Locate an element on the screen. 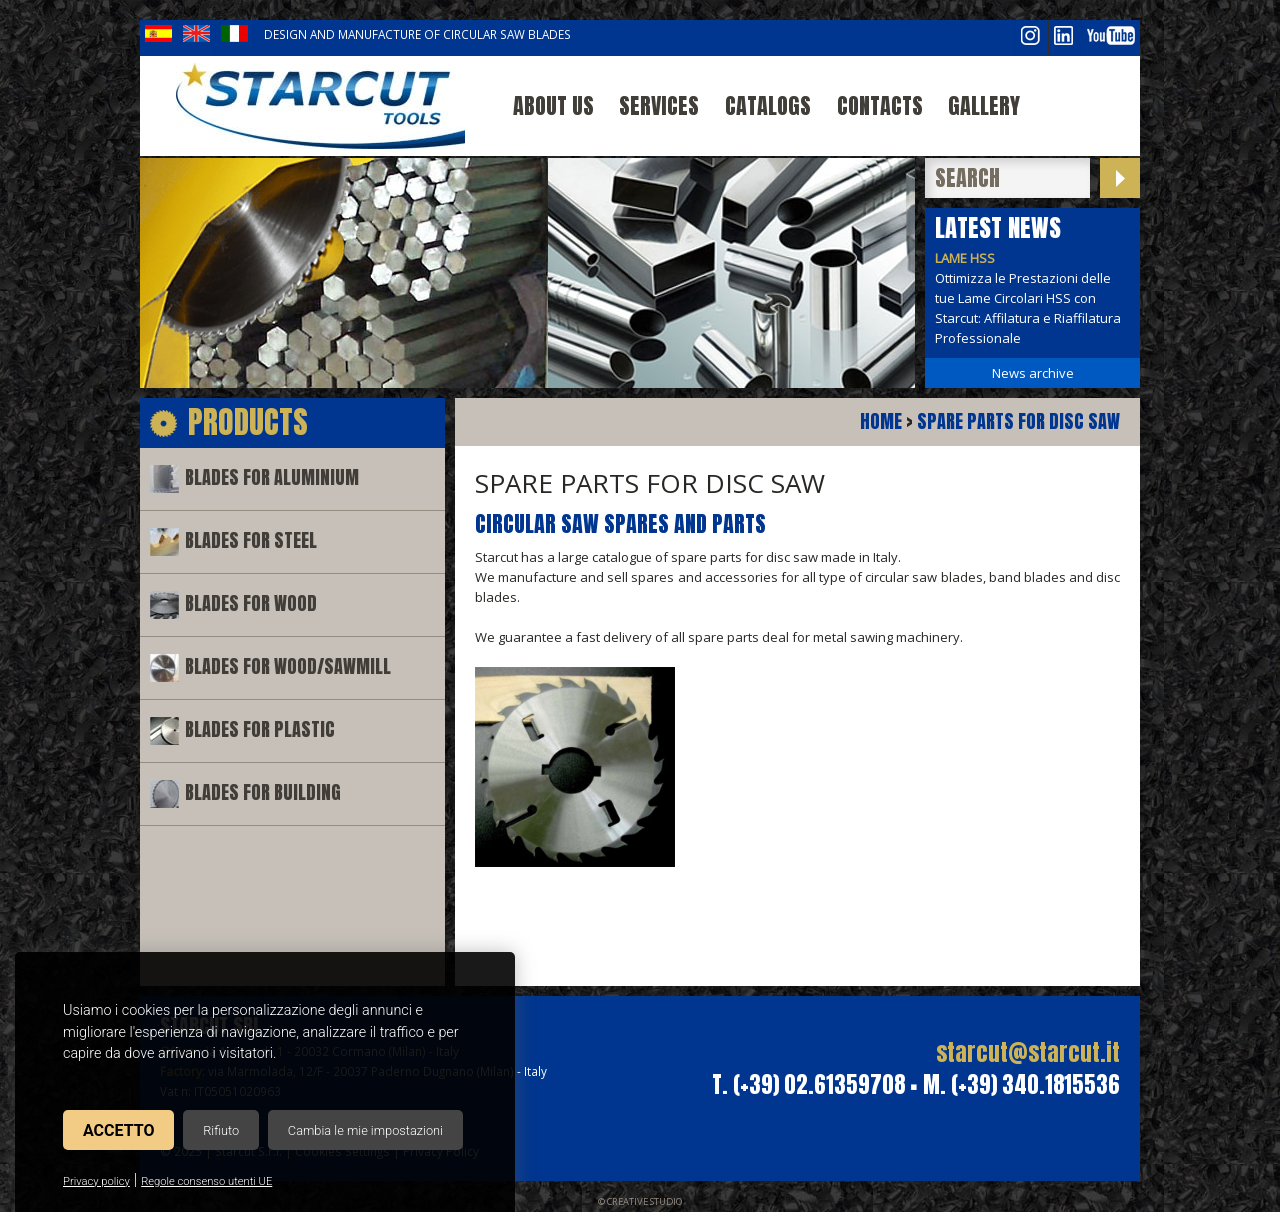 This screenshot has width=1280, height=1212. Blades for steel is located at coordinates (251, 540).